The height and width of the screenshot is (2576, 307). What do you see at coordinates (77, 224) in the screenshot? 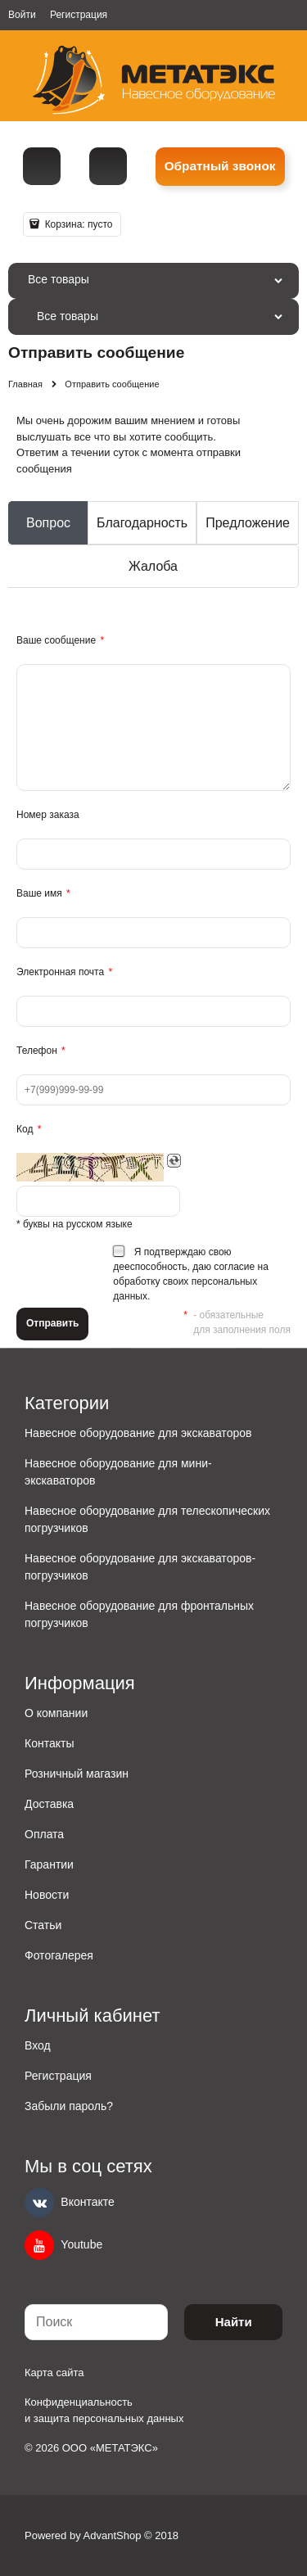
I see `Корзина:` at bounding box center [77, 224].